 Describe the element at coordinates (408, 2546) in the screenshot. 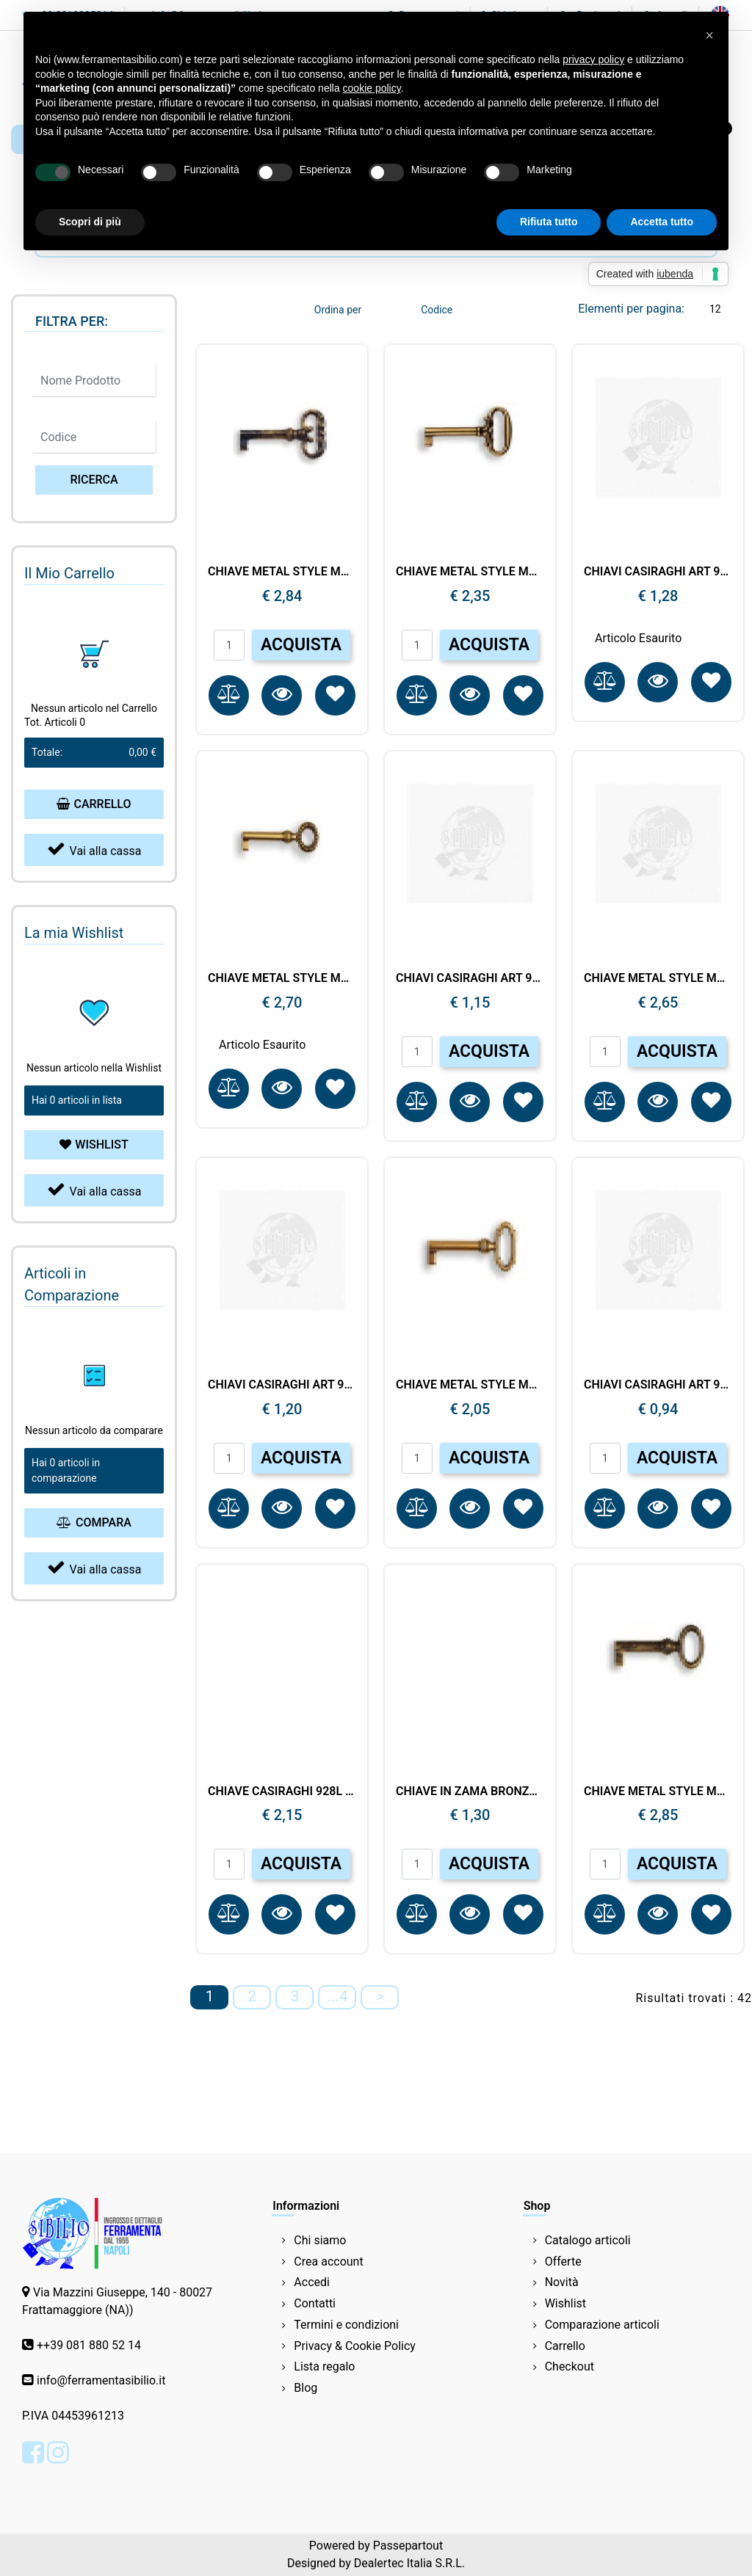

I see `Passepartout` at that location.